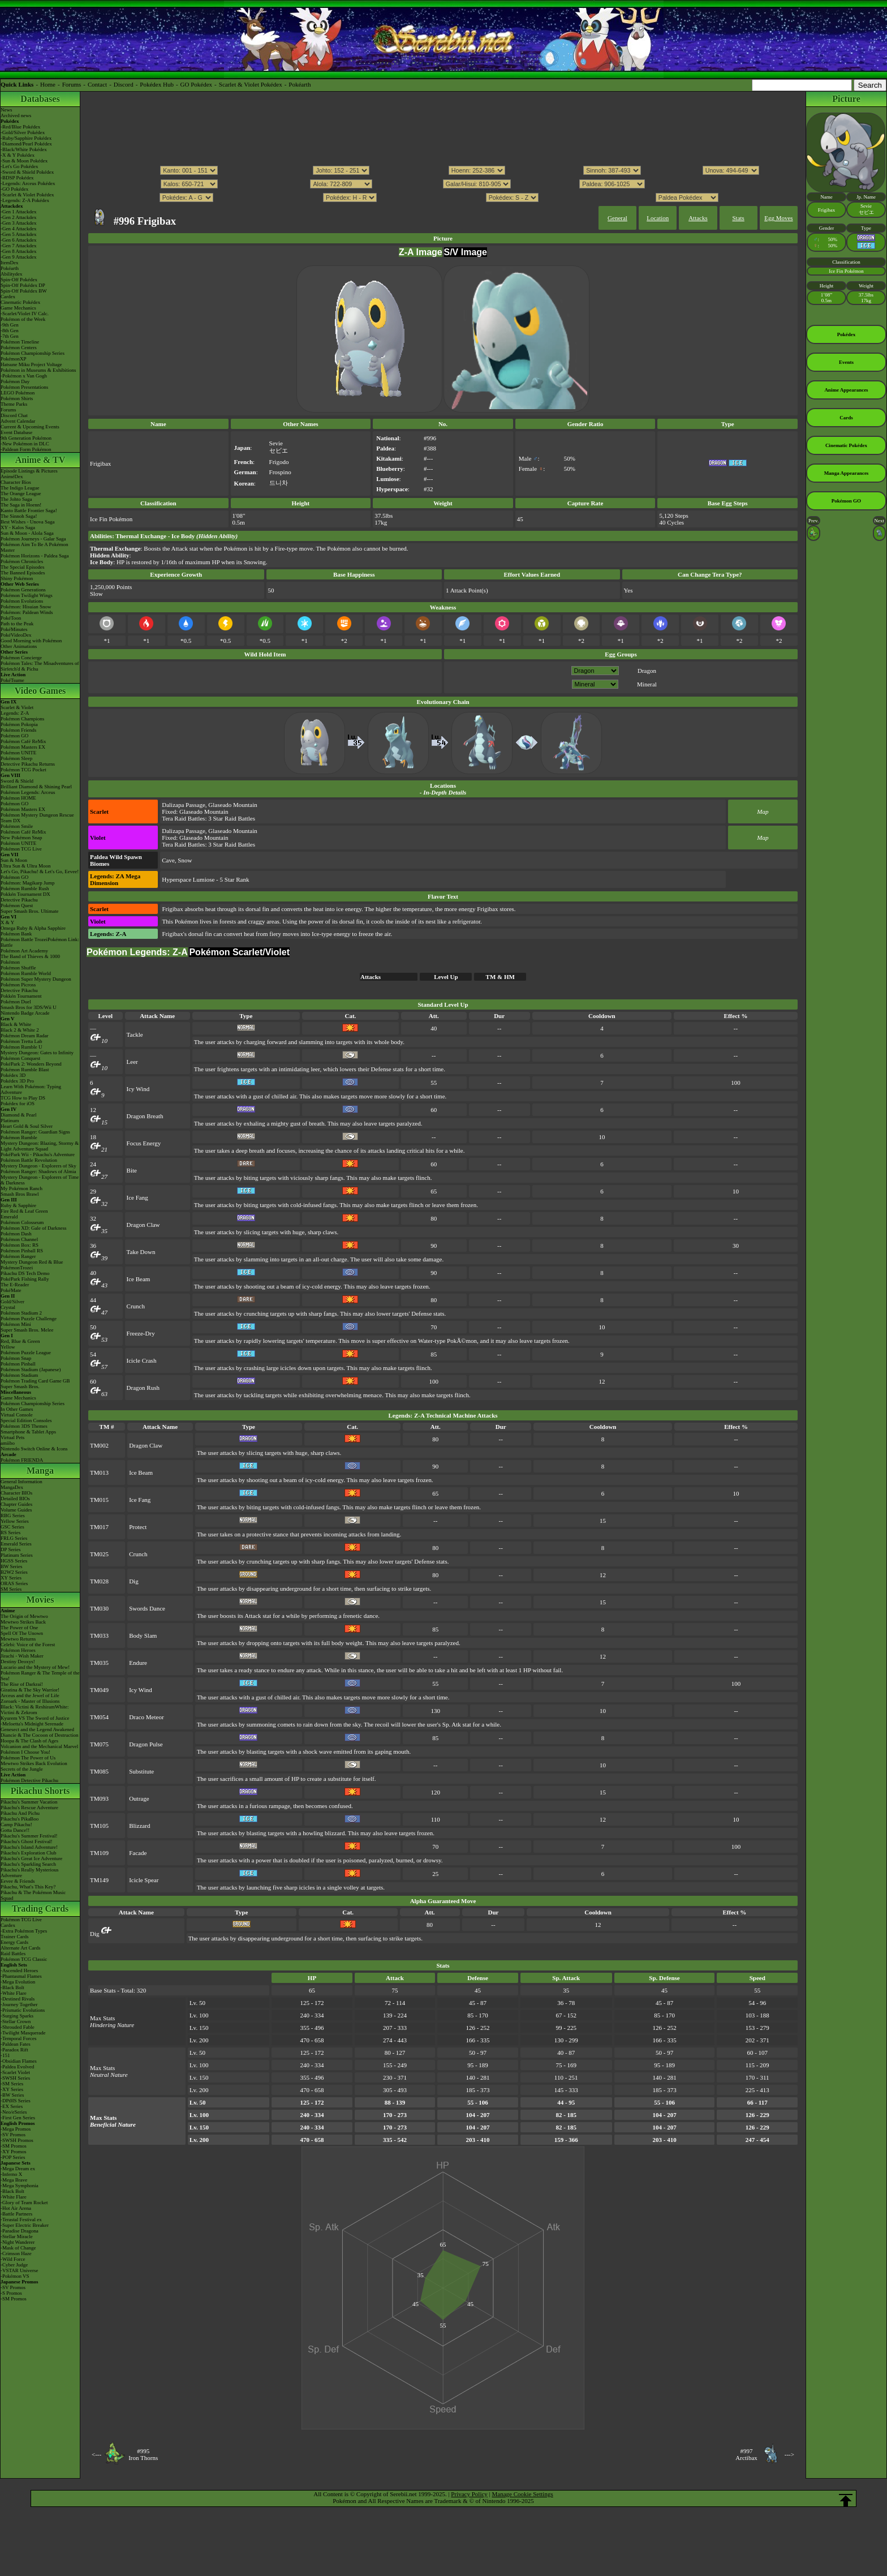  What do you see at coordinates (20, 1386) in the screenshot?
I see `Super Smash Bros.` at bounding box center [20, 1386].